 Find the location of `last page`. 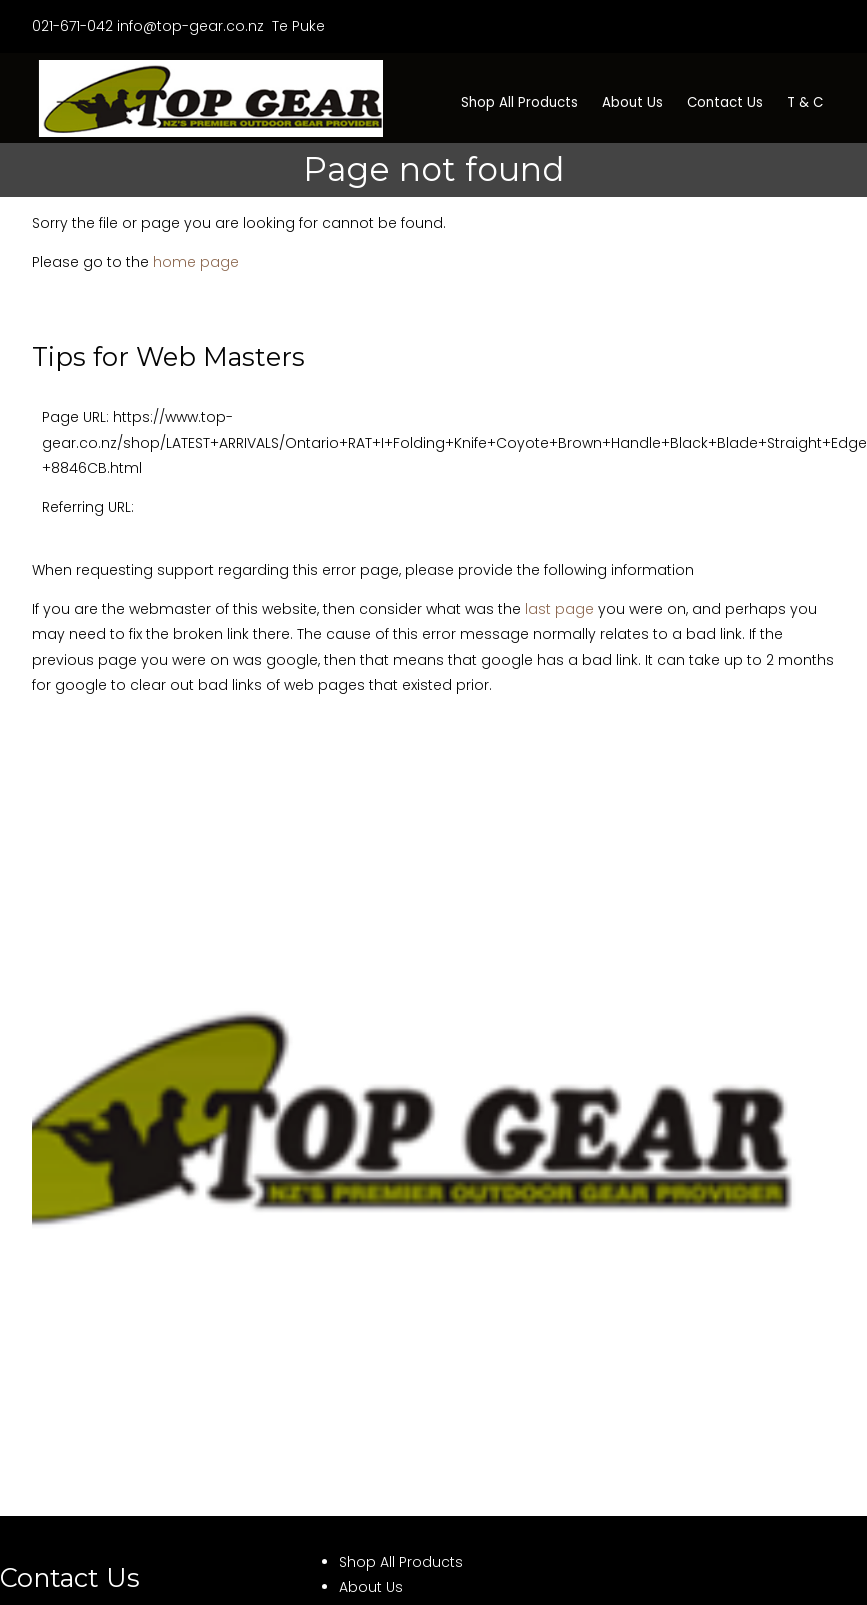

last page is located at coordinates (559, 609).